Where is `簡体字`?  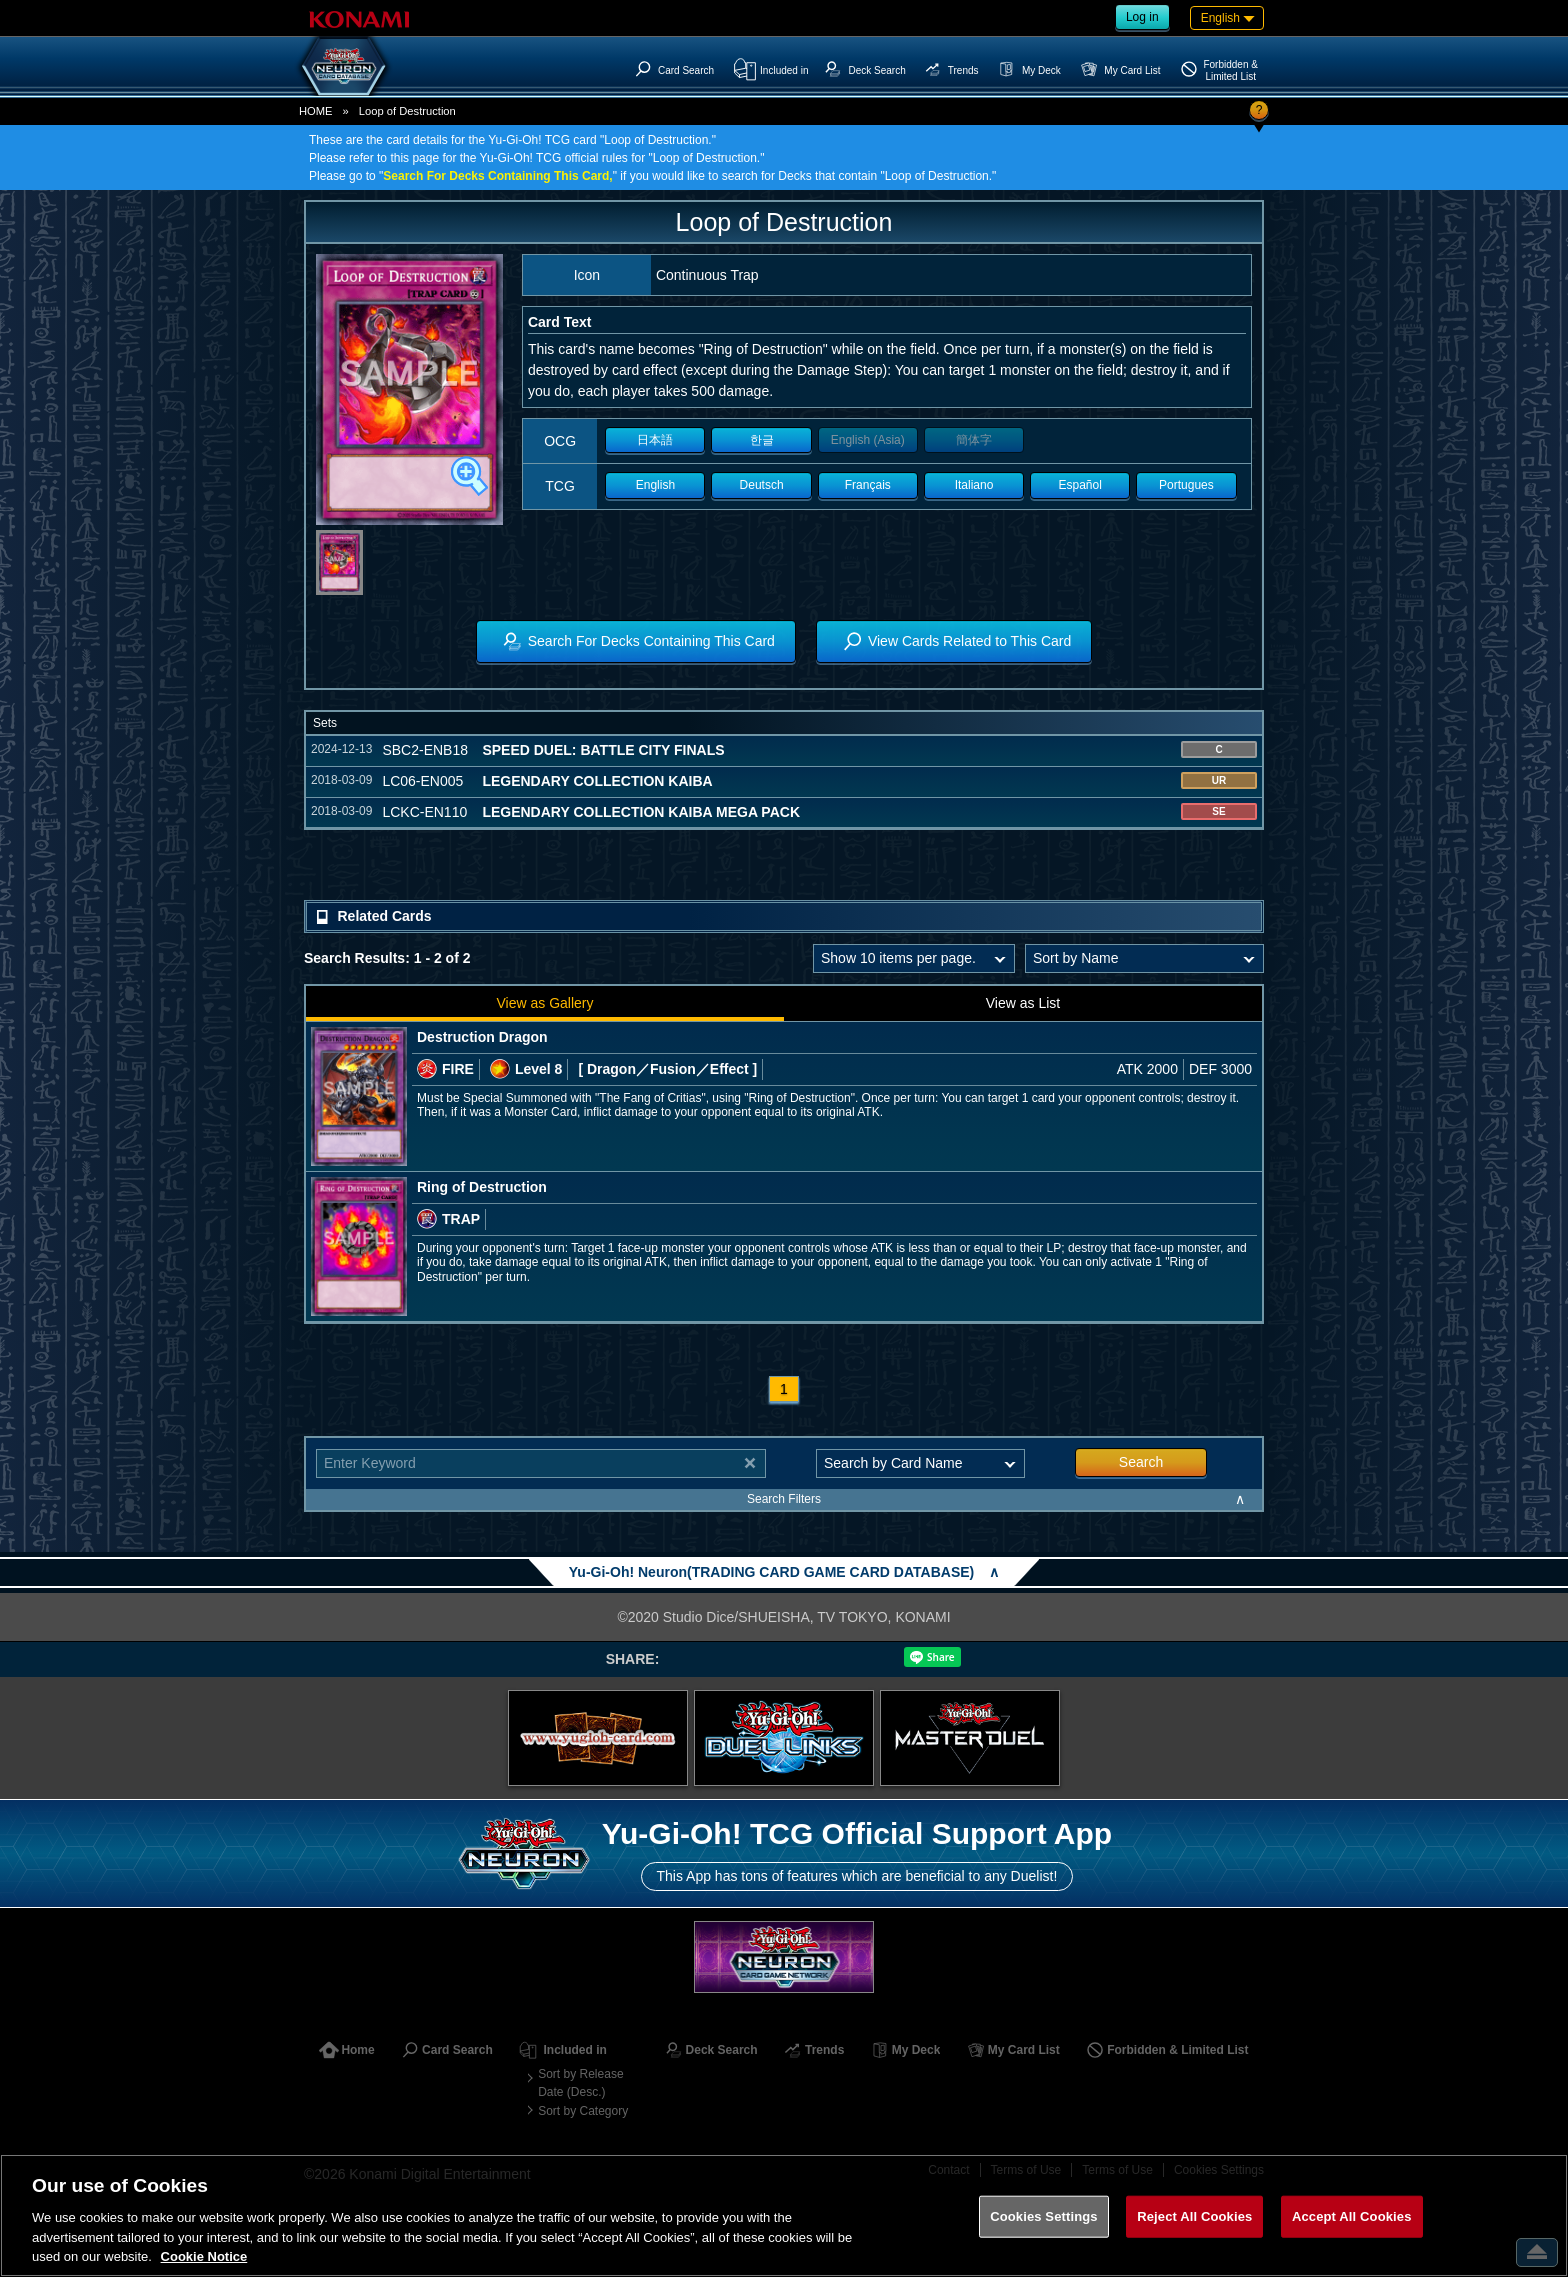
簡体字 is located at coordinates (974, 440).